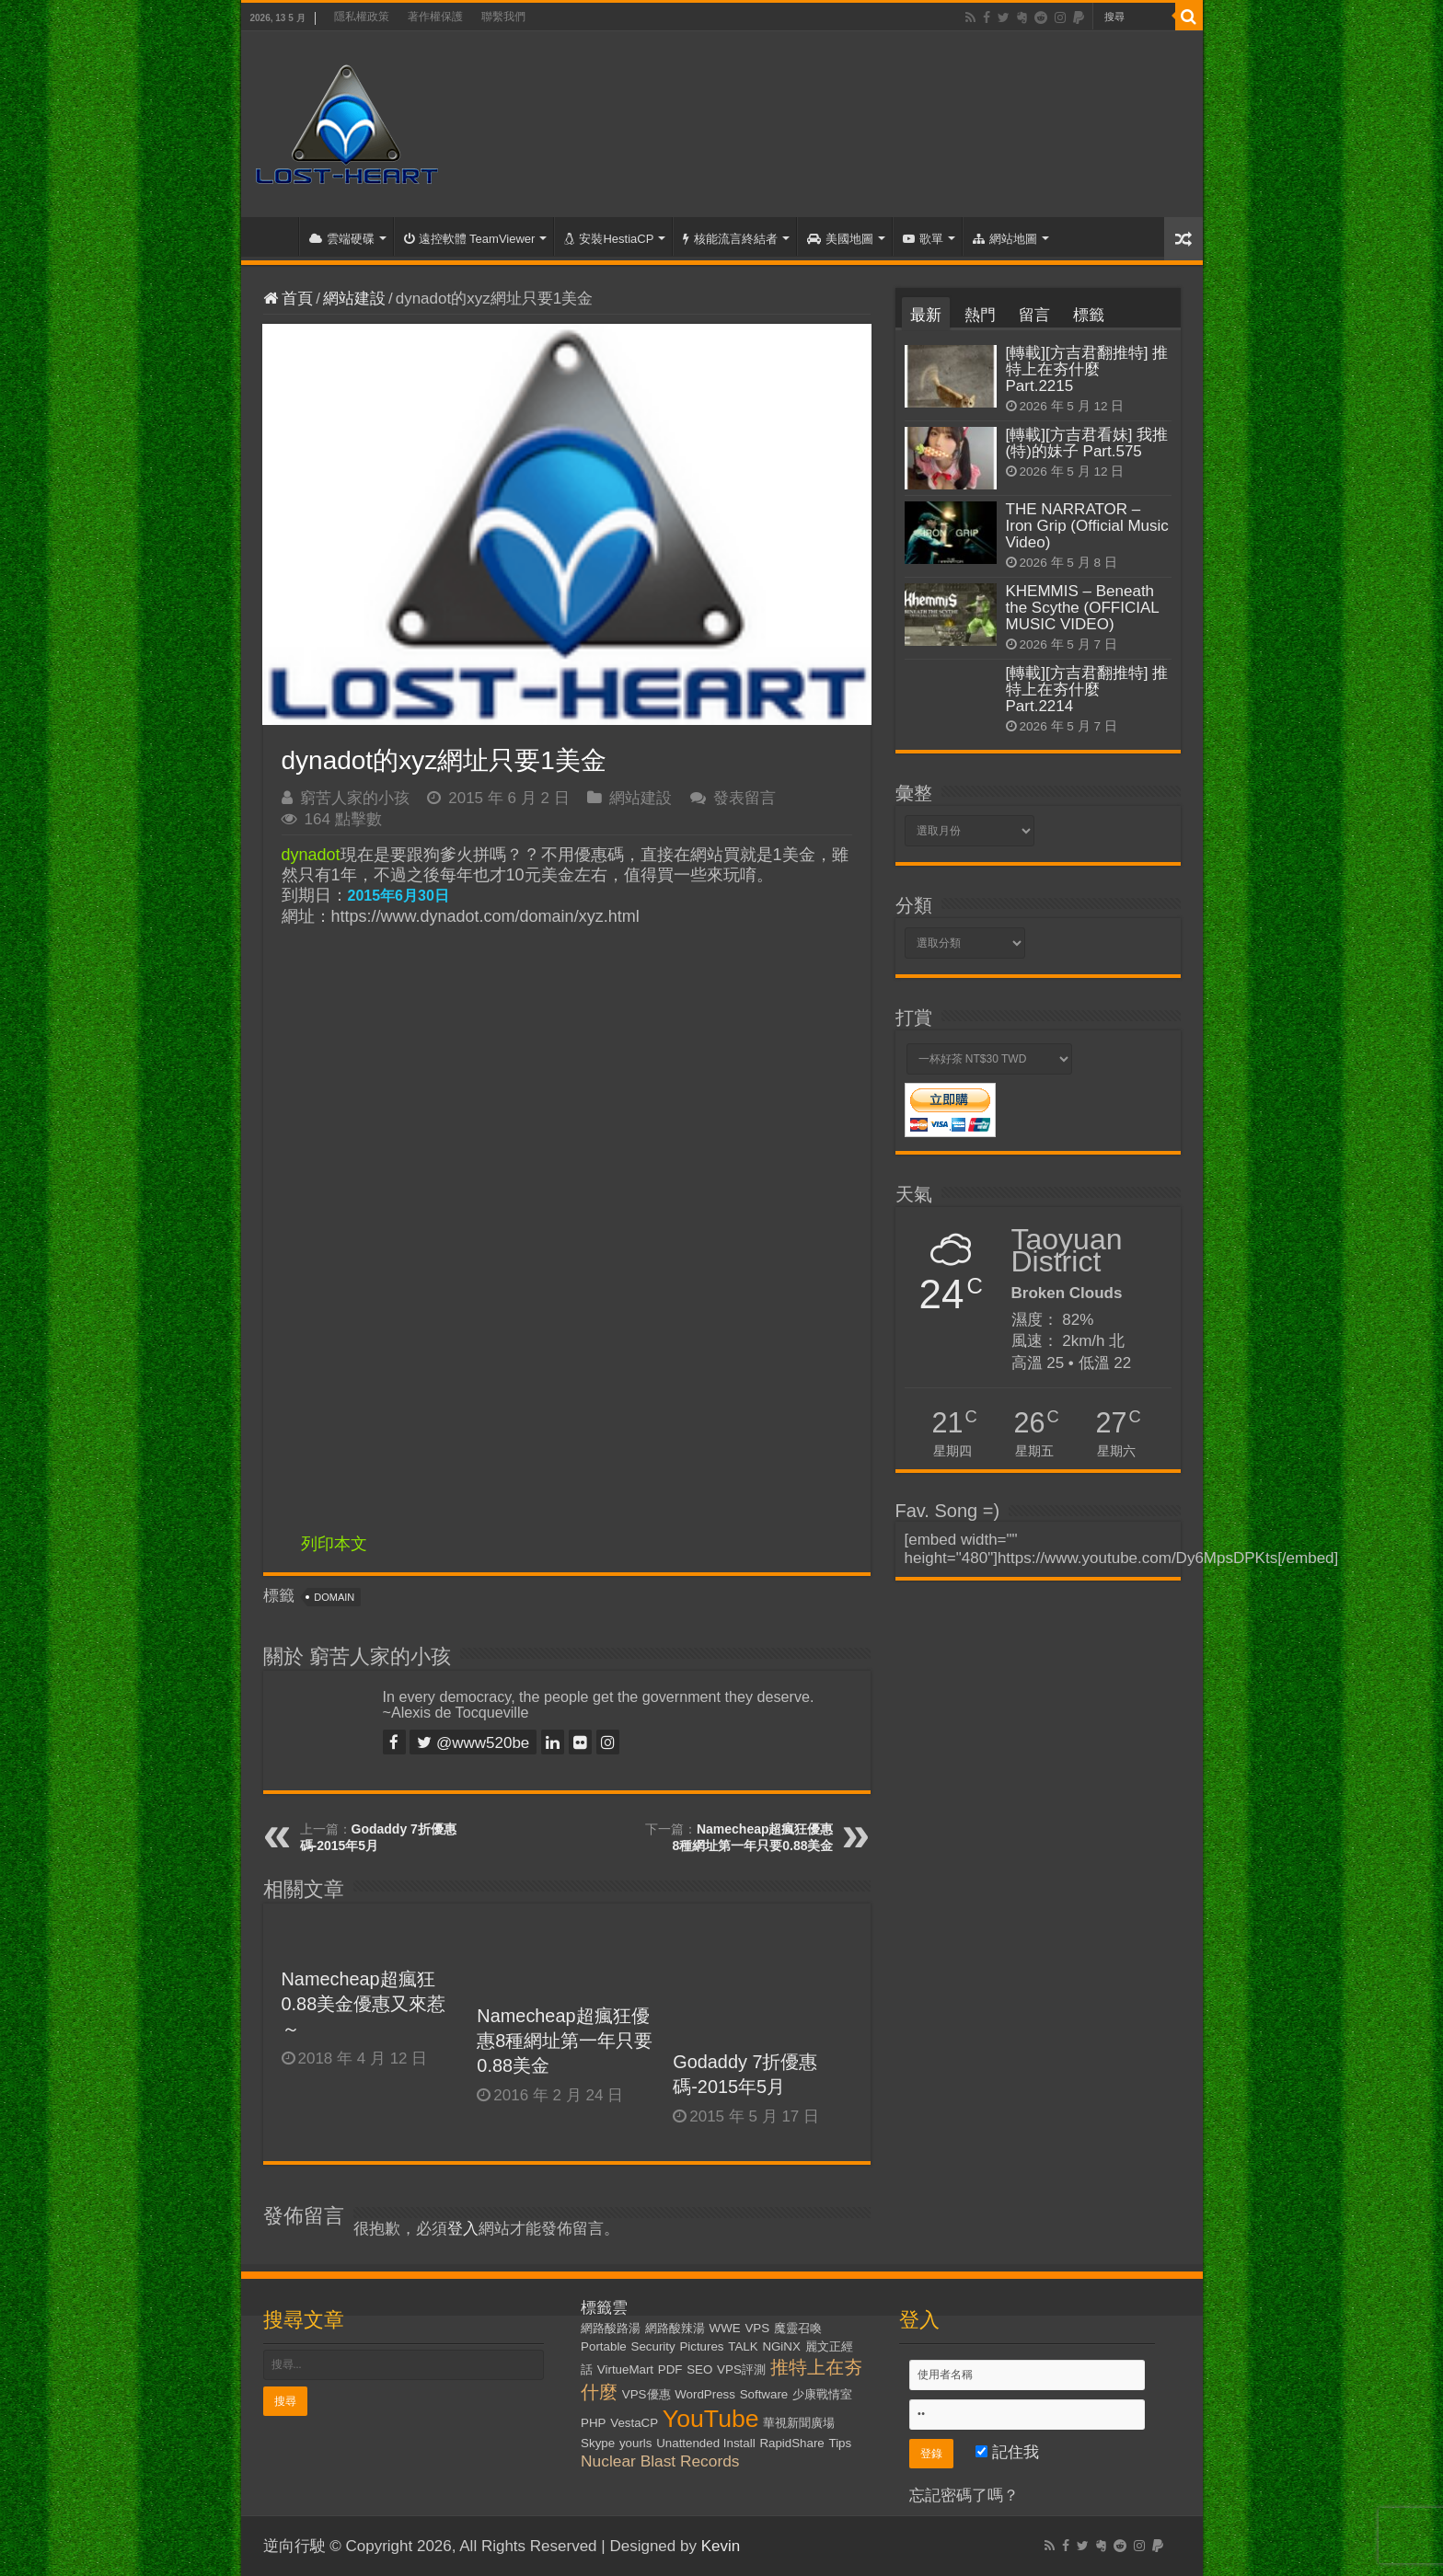 The height and width of the screenshot is (2576, 1443). I want to click on 列印本文, so click(334, 1544).